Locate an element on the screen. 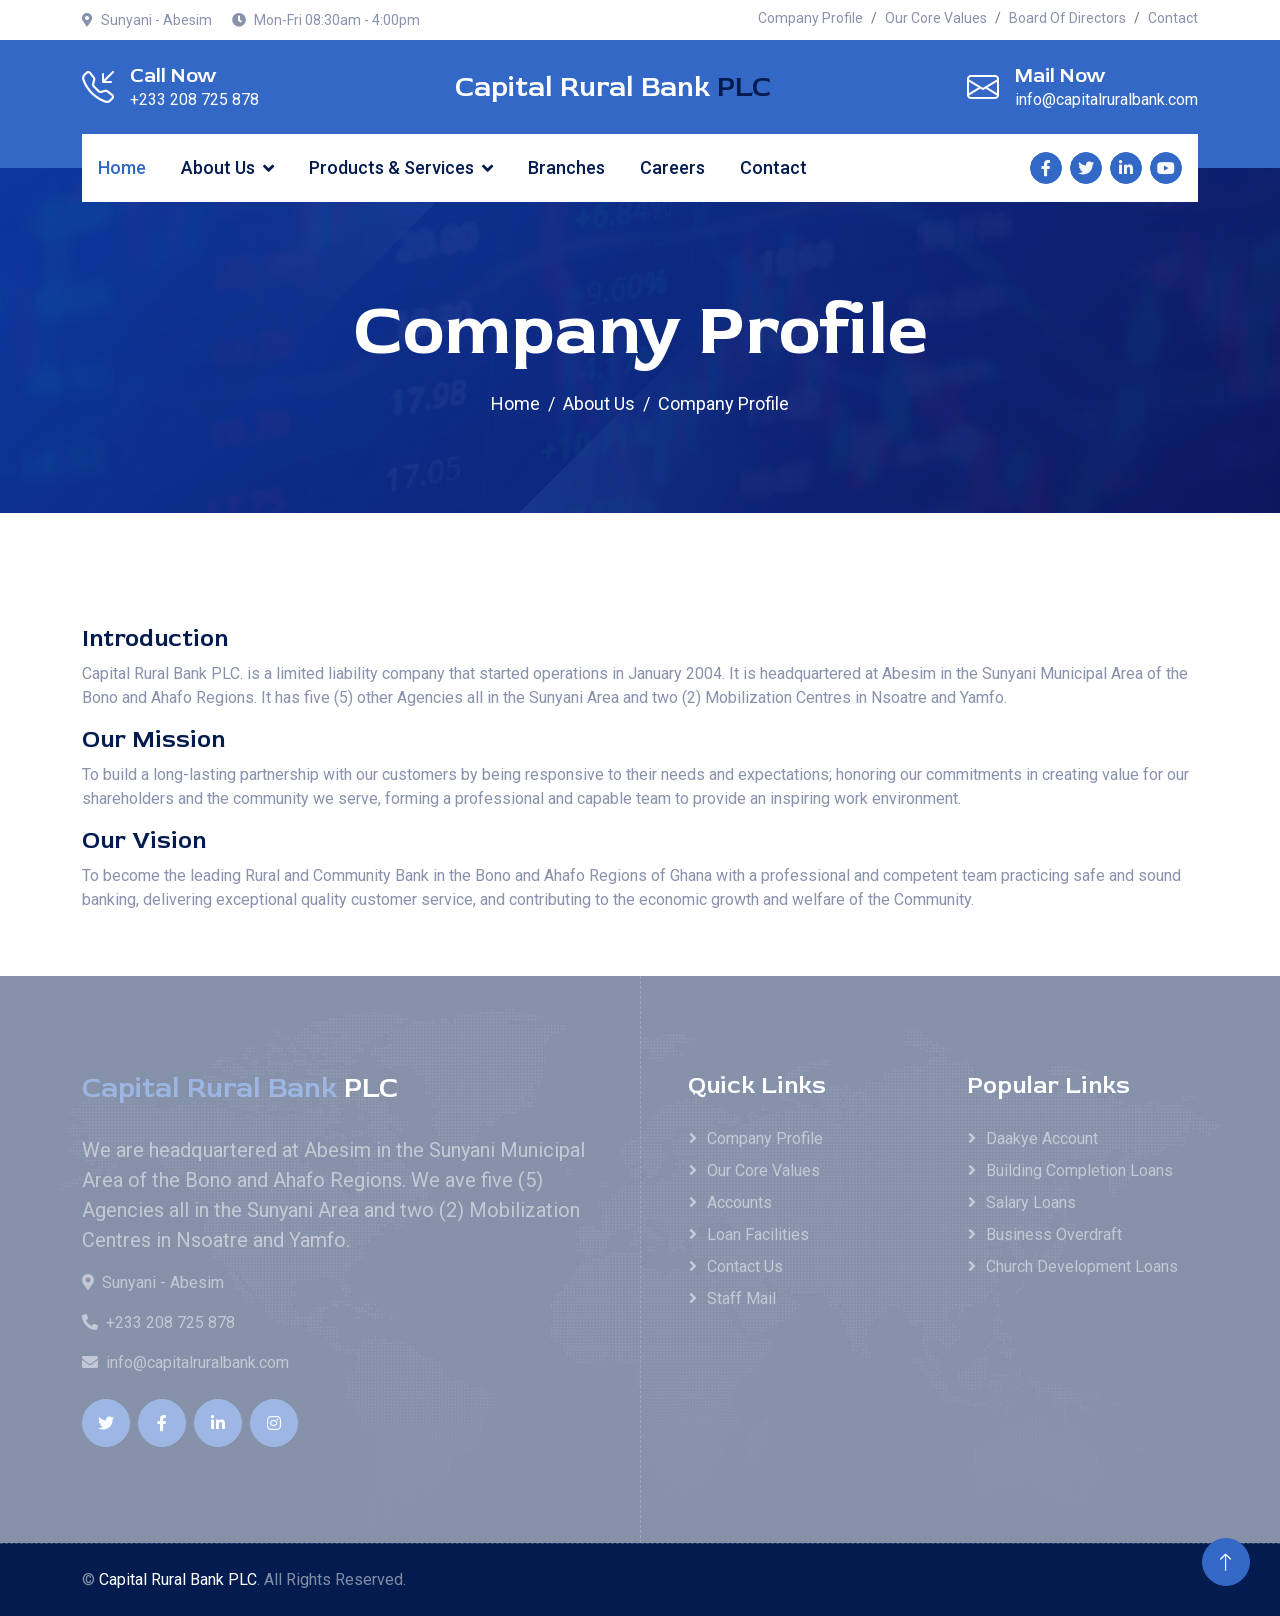 The height and width of the screenshot is (1616, 1280). Home is located at coordinates (122, 167).